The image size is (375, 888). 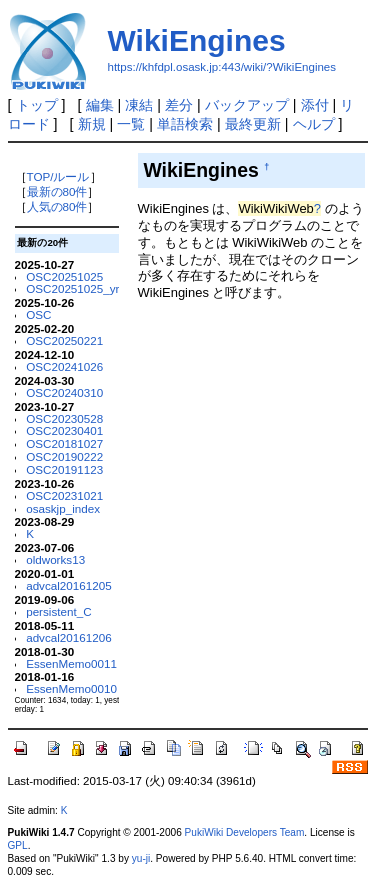 I want to click on OSC20230401, so click(x=64, y=430).